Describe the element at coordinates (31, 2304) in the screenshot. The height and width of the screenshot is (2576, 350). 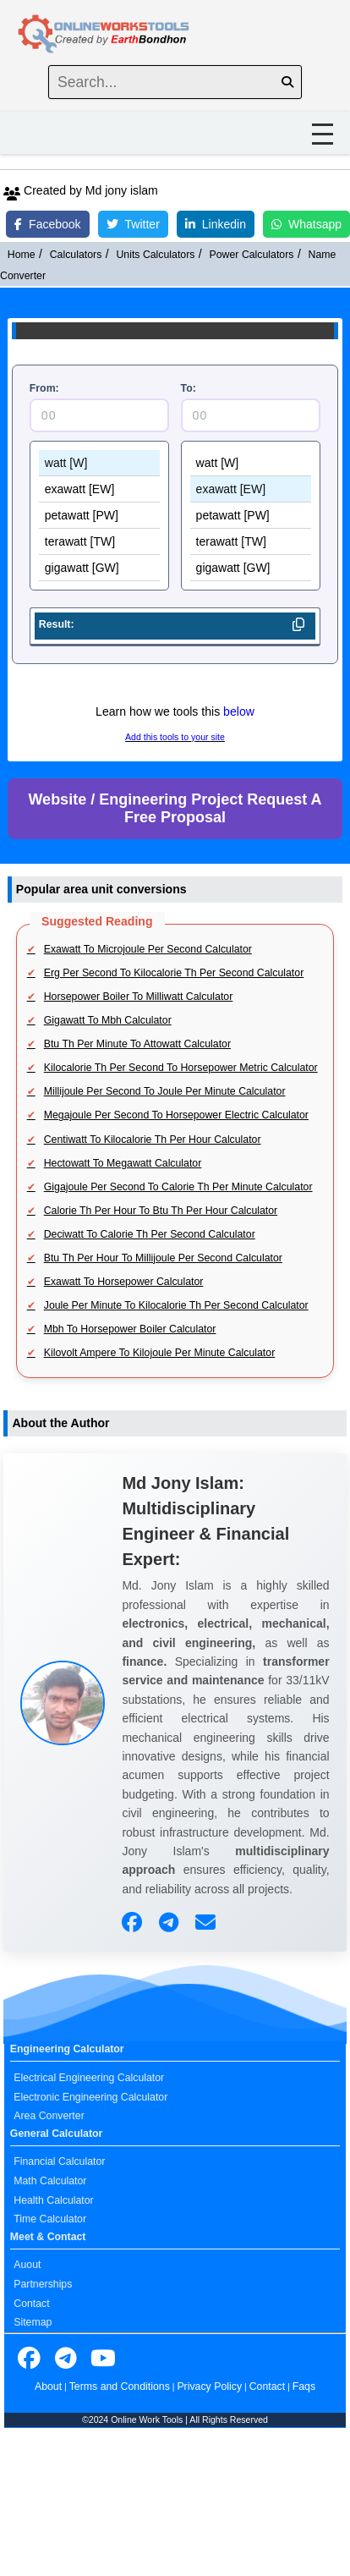
I see `Contact` at that location.